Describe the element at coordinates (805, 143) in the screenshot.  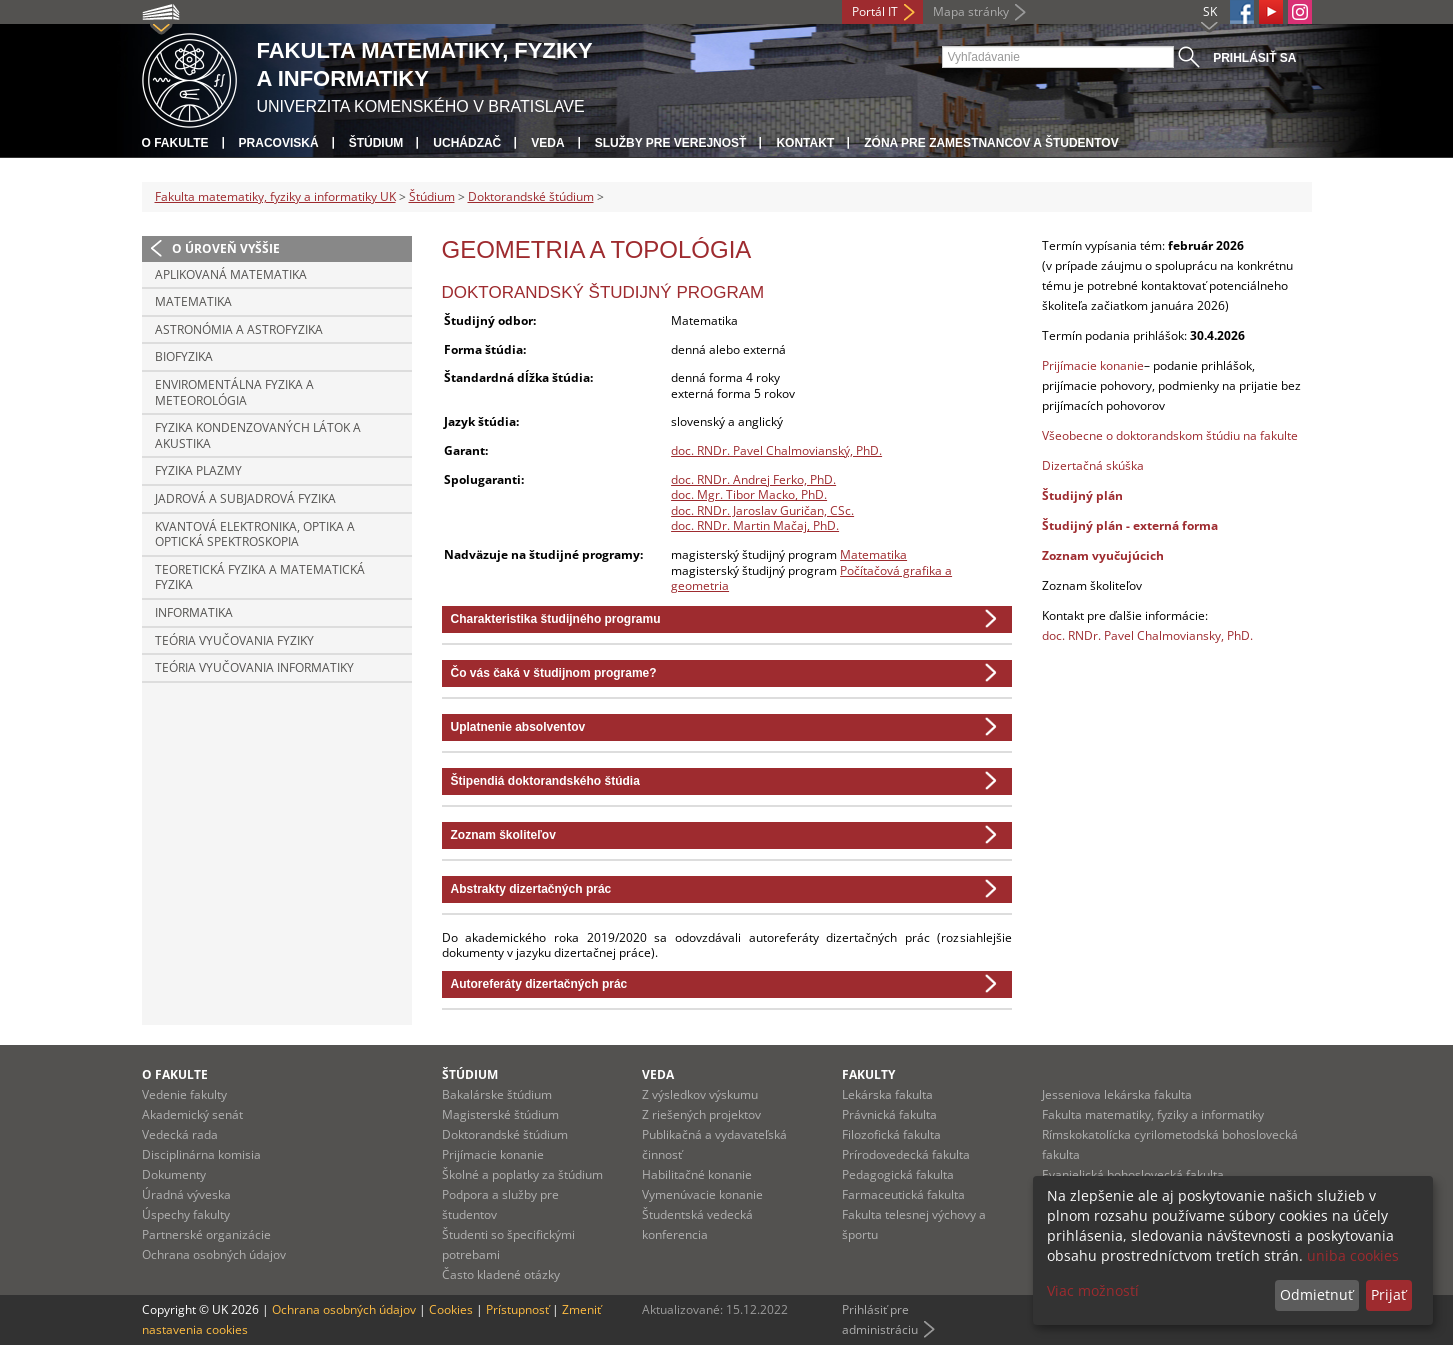
I see `Kontakt` at that location.